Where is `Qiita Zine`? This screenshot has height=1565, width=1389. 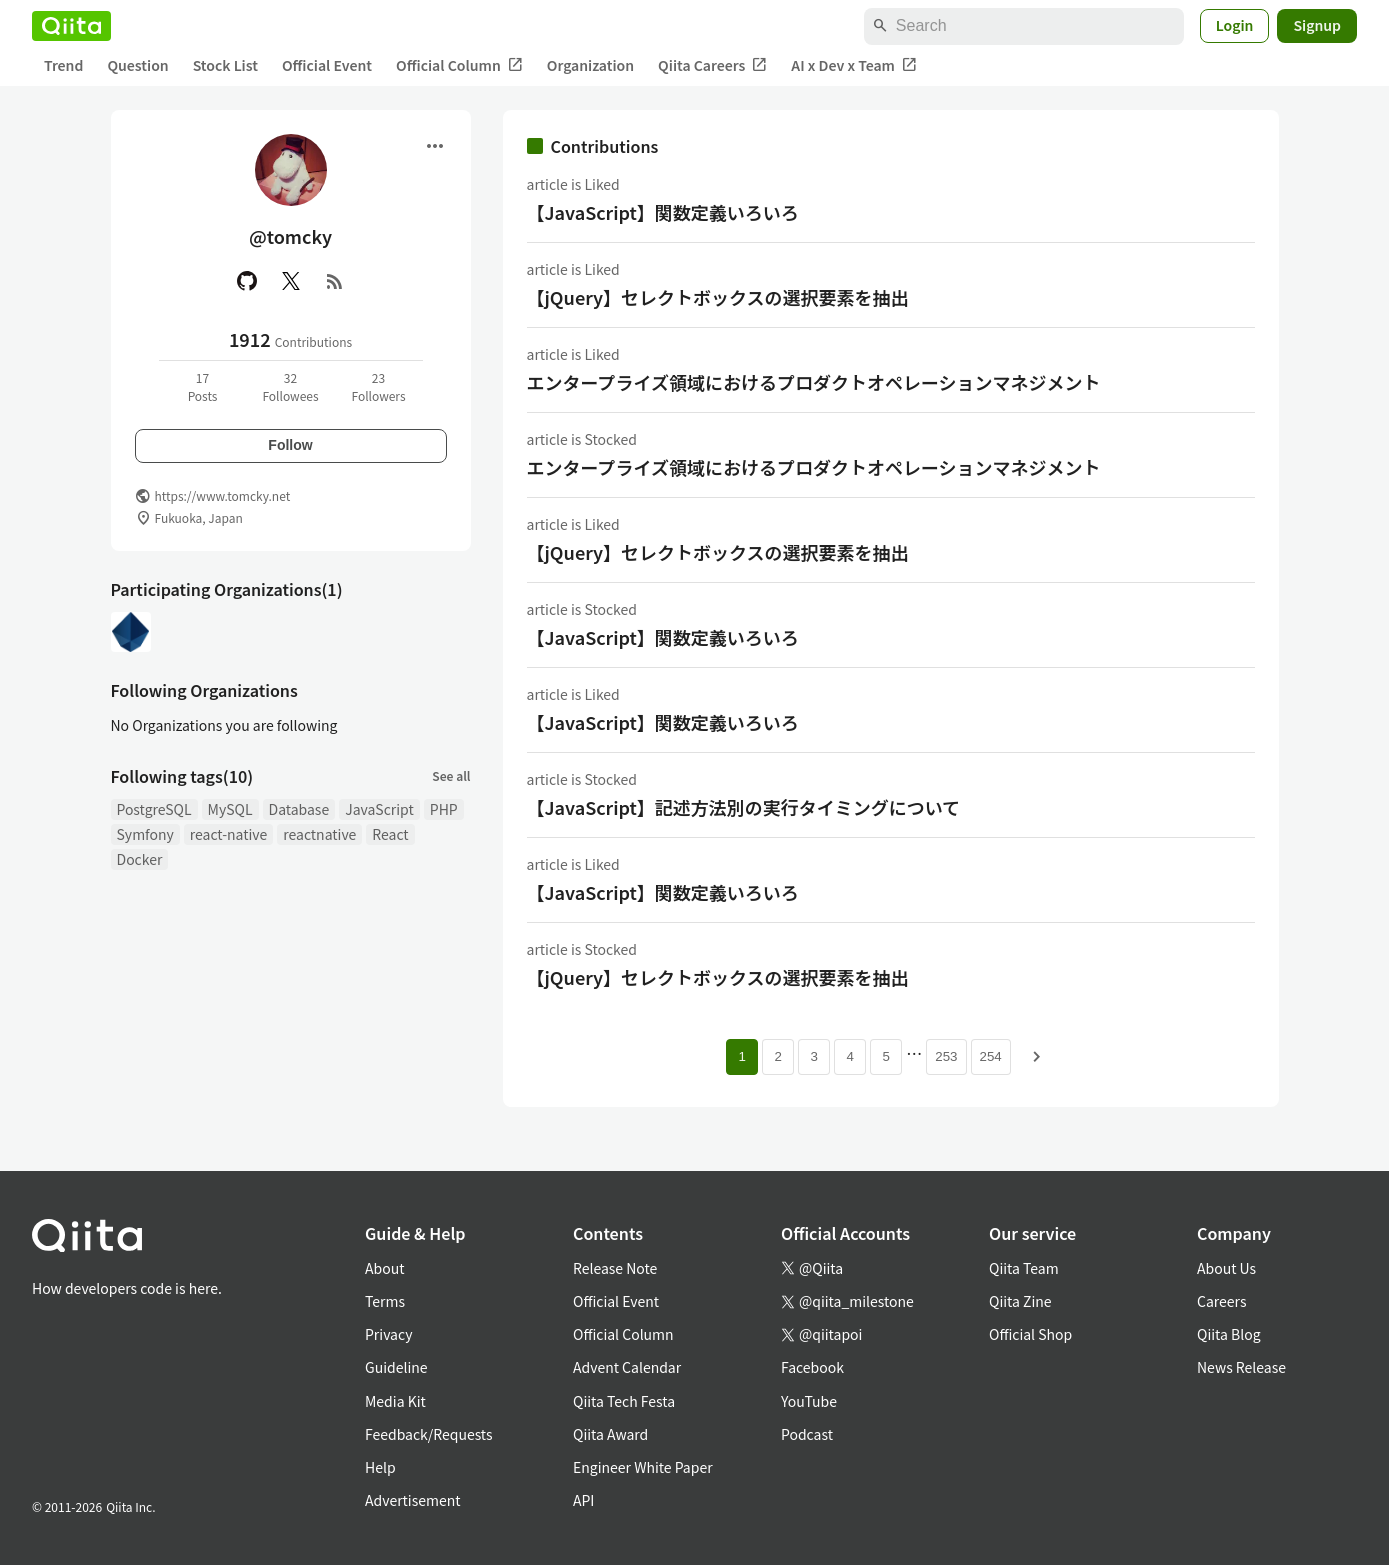 Qiita Zine is located at coordinates (1020, 1301).